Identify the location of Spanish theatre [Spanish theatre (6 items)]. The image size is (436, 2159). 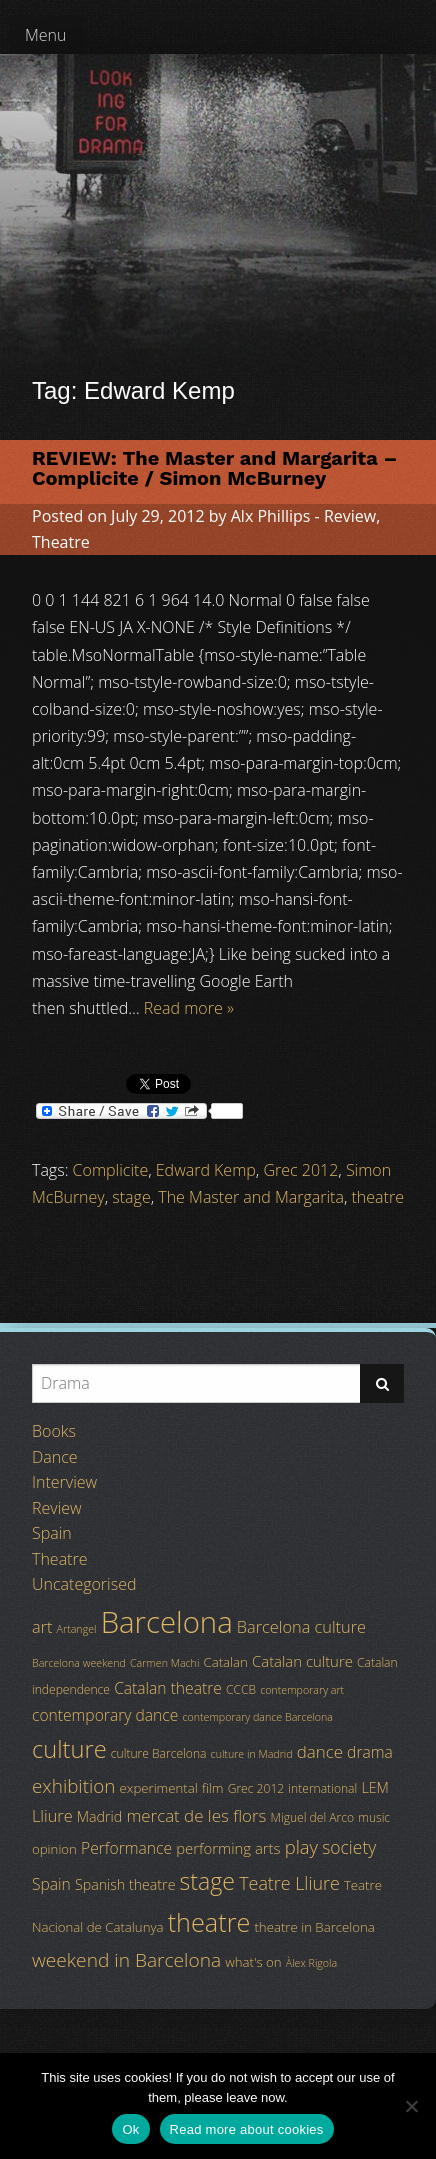
(125, 1884).